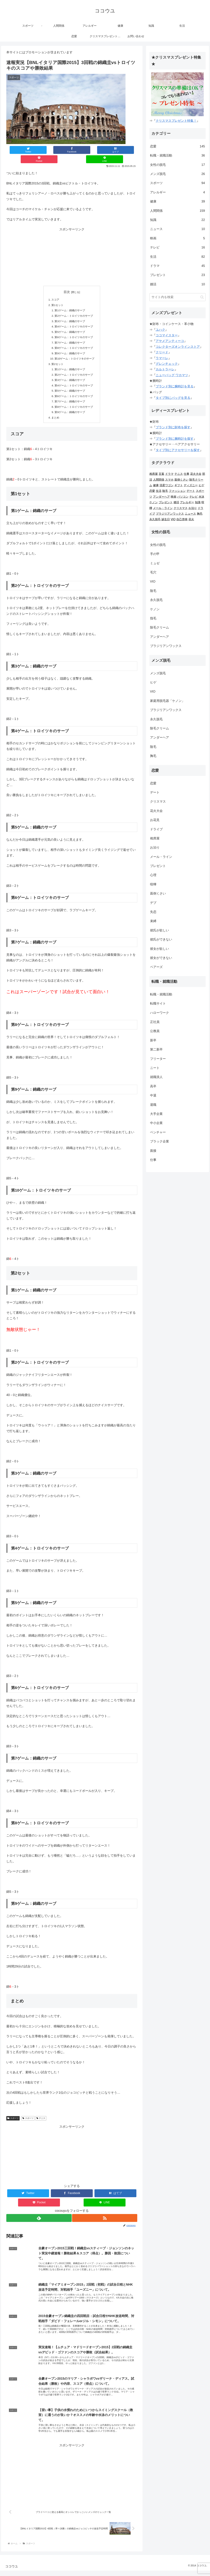 The height and width of the screenshot is (2576, 210). I want to click on 仕事, so click(186, 473).